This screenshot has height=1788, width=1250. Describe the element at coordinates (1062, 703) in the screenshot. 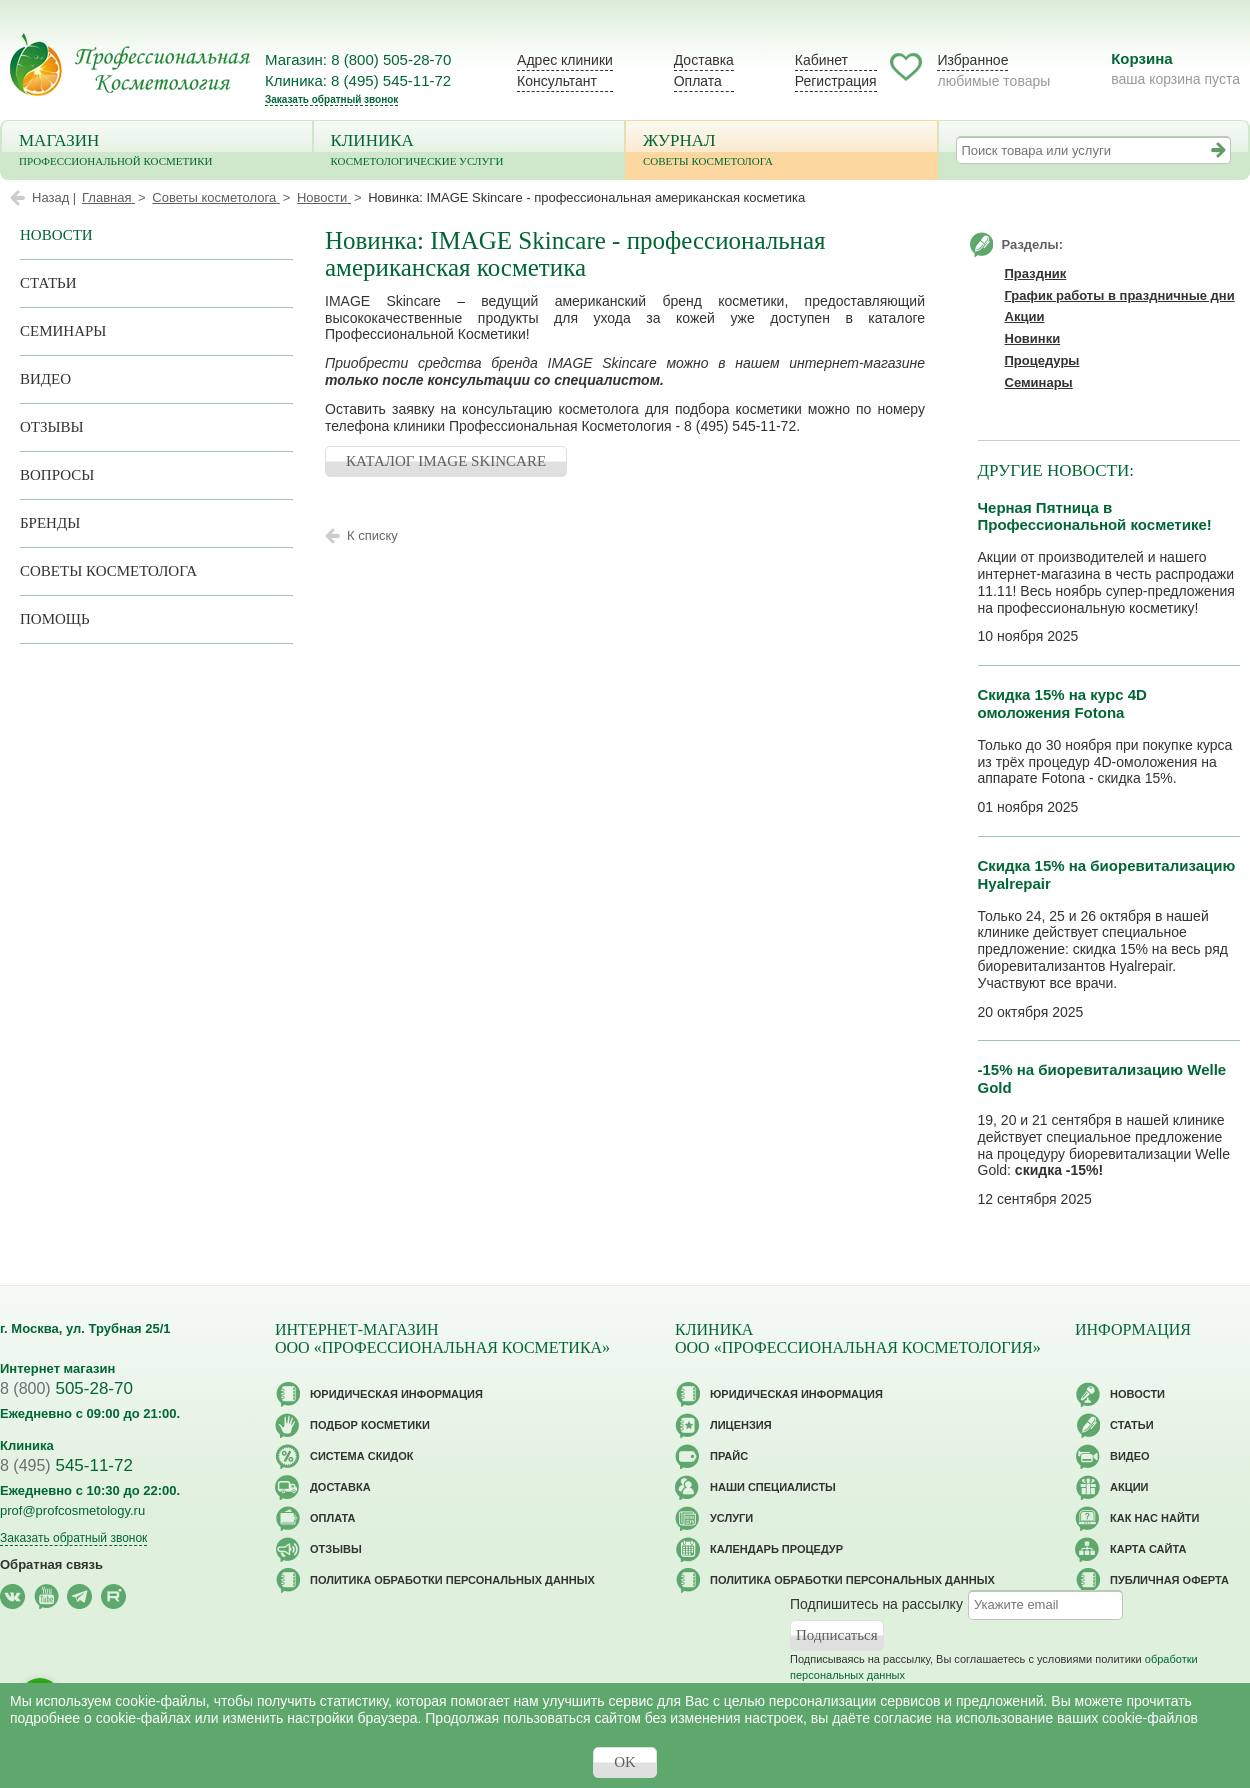

I see `Скидка 15% на курс 4D омоложения Fotona` at that location.